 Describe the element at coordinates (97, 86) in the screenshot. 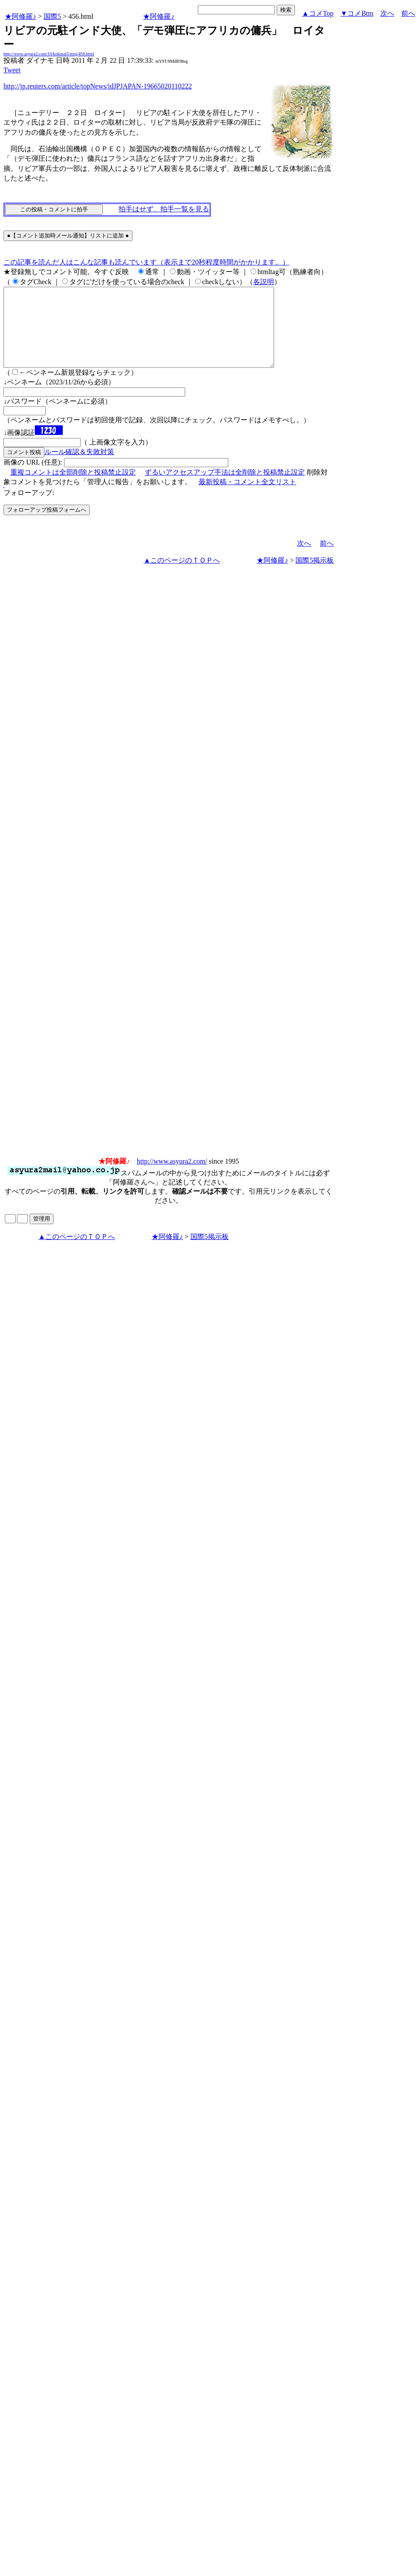

I see `http://jp.reuters.com/article/topNews/idJPJAPAN-19665020110222` at that location.